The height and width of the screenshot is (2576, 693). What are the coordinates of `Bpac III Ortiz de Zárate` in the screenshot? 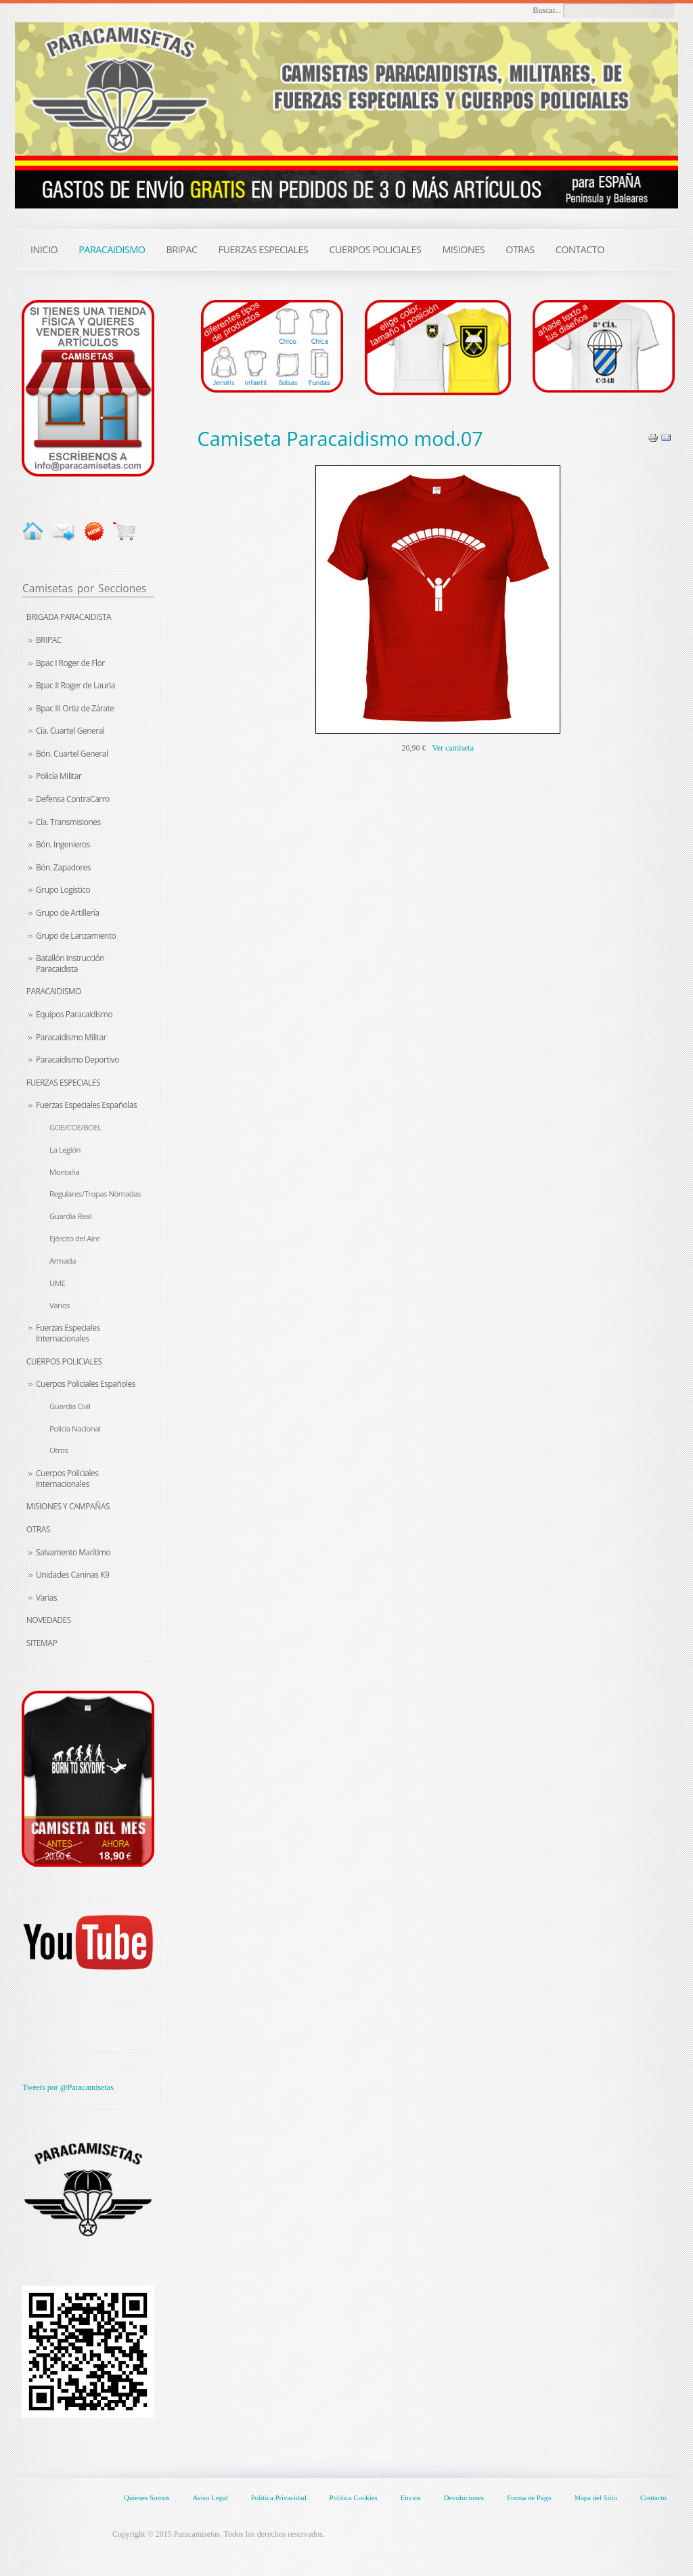 It's located at (75, 708).